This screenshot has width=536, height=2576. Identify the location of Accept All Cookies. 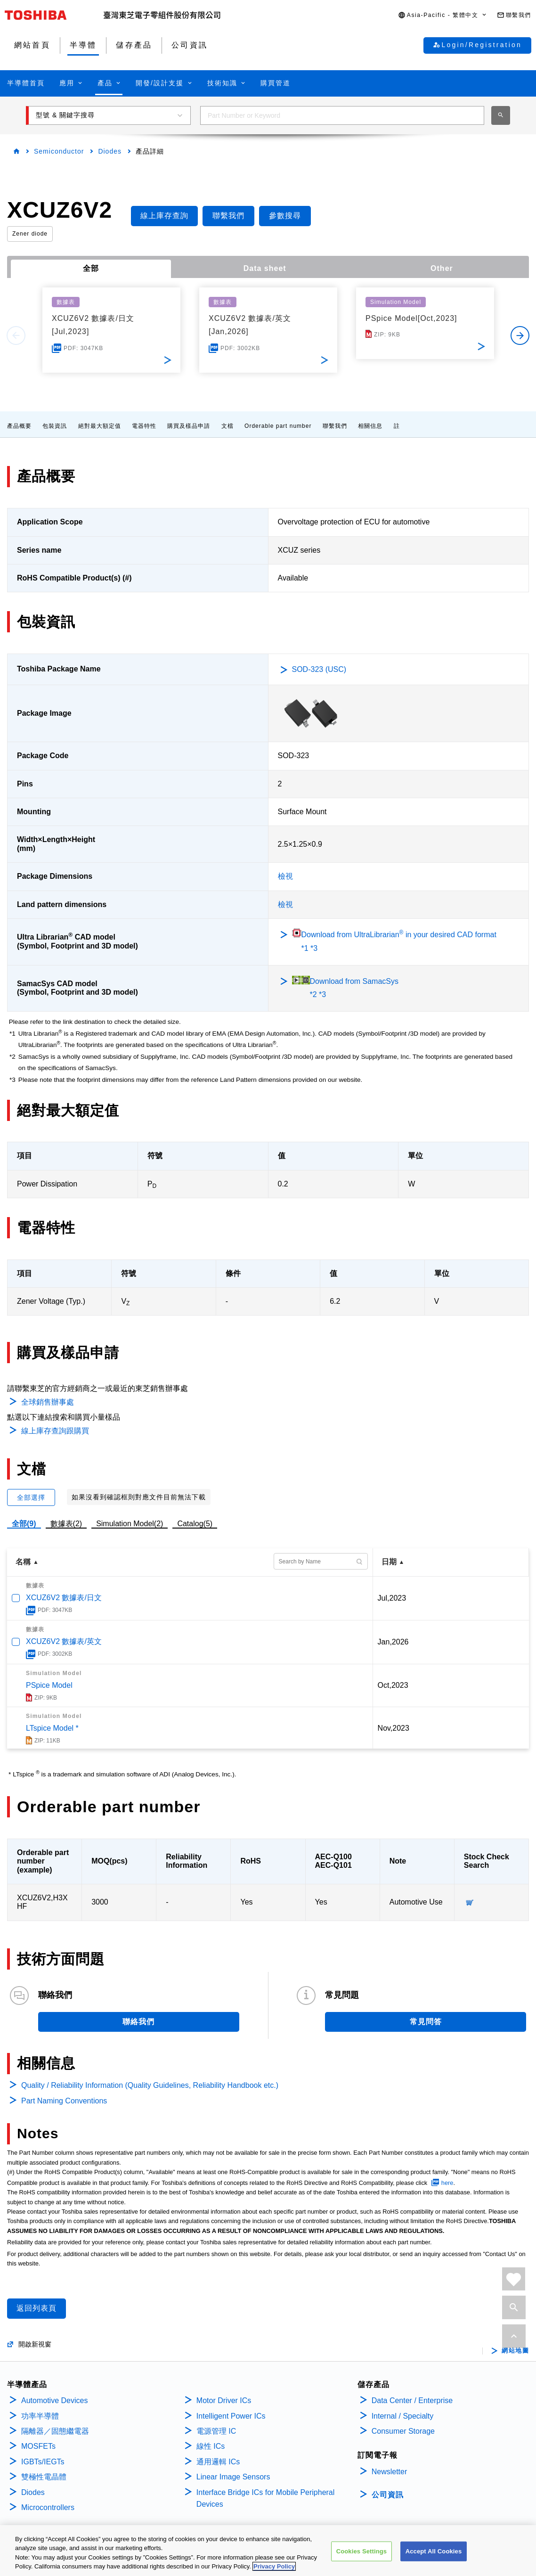
(434, 2551).